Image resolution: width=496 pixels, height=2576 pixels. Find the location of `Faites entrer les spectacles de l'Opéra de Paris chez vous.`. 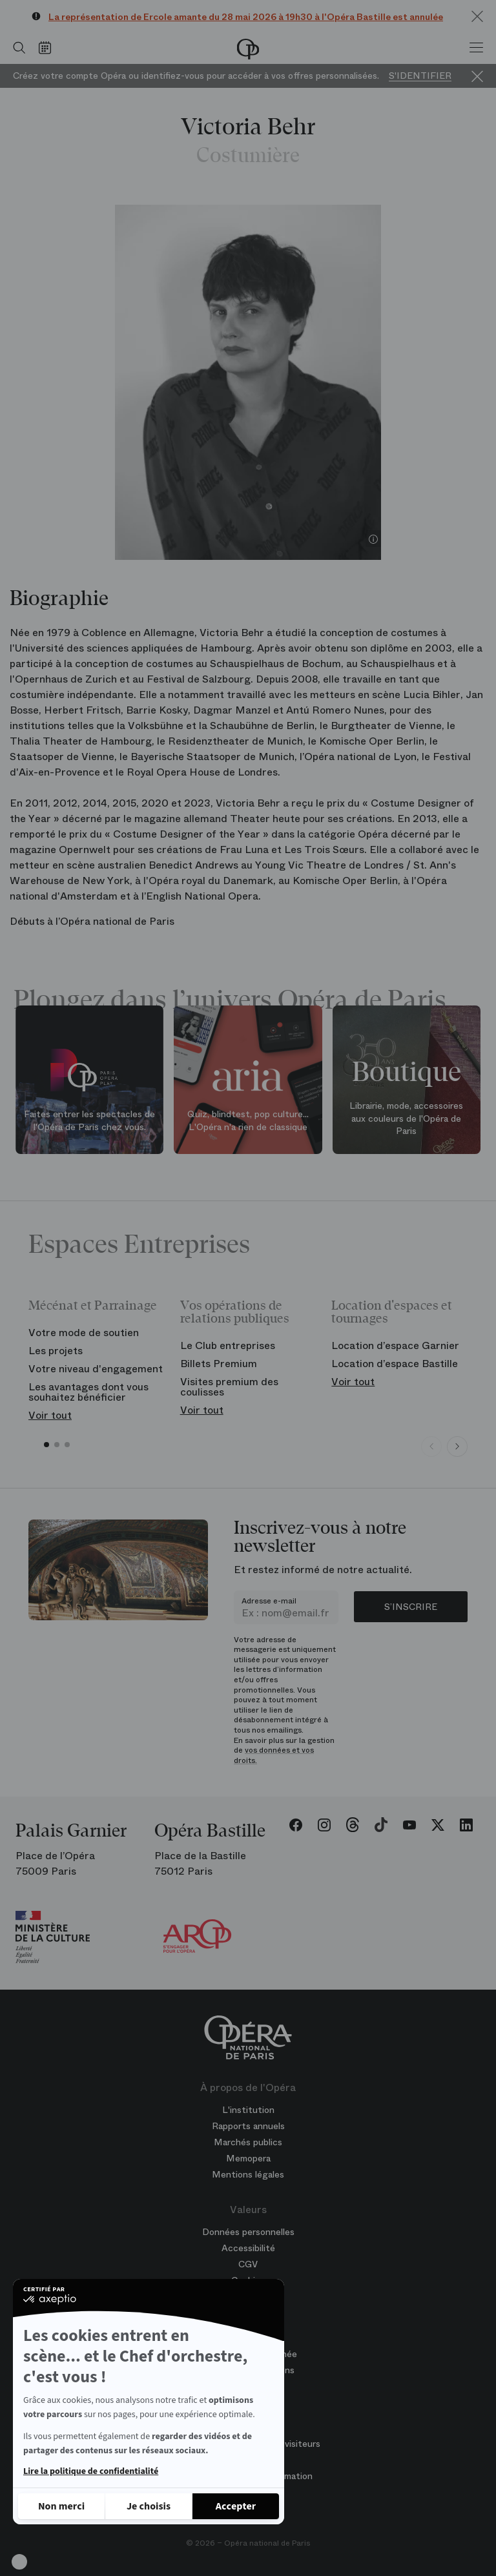

Faites entrer les spectacles de l'Opéra de Paris chez vous. is located at coordinates (89, 1120).